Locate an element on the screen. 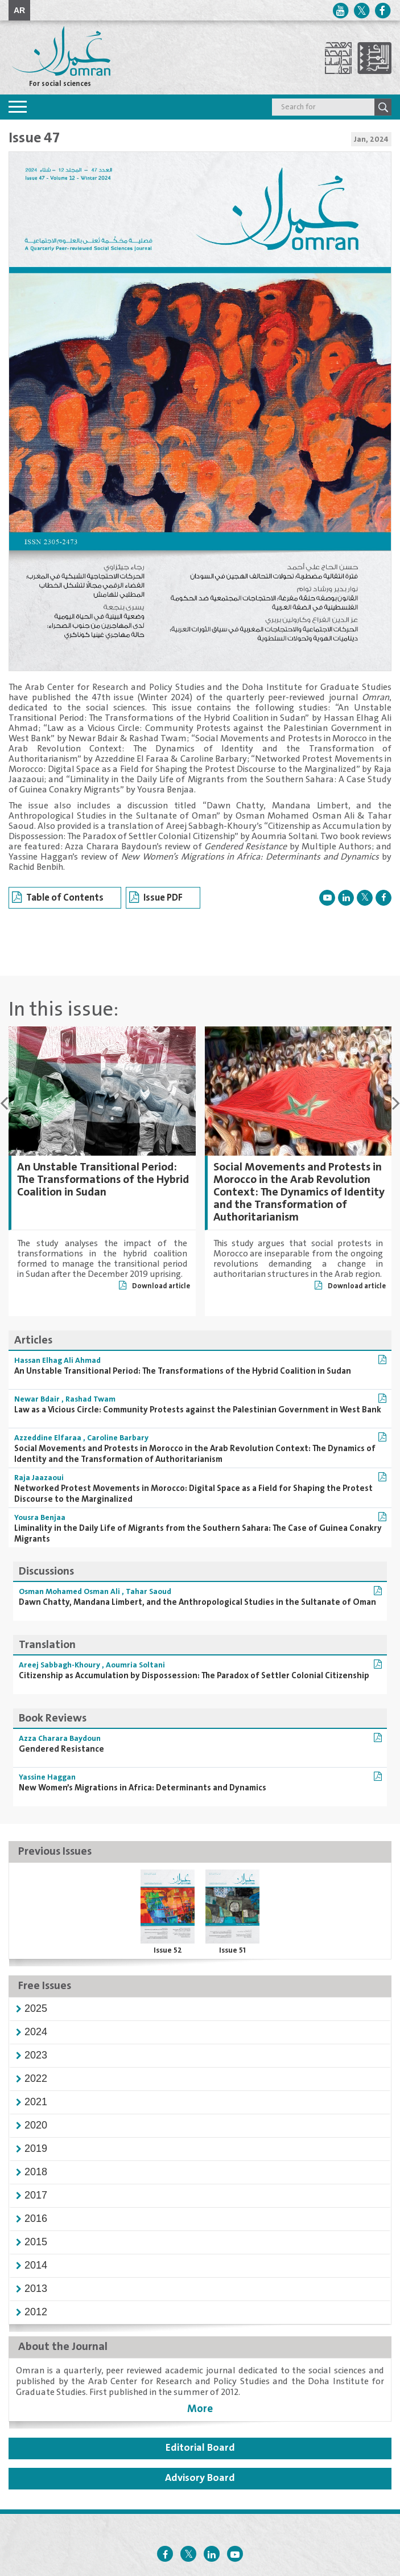  Issue PDF is located at coordinates (156, 898).